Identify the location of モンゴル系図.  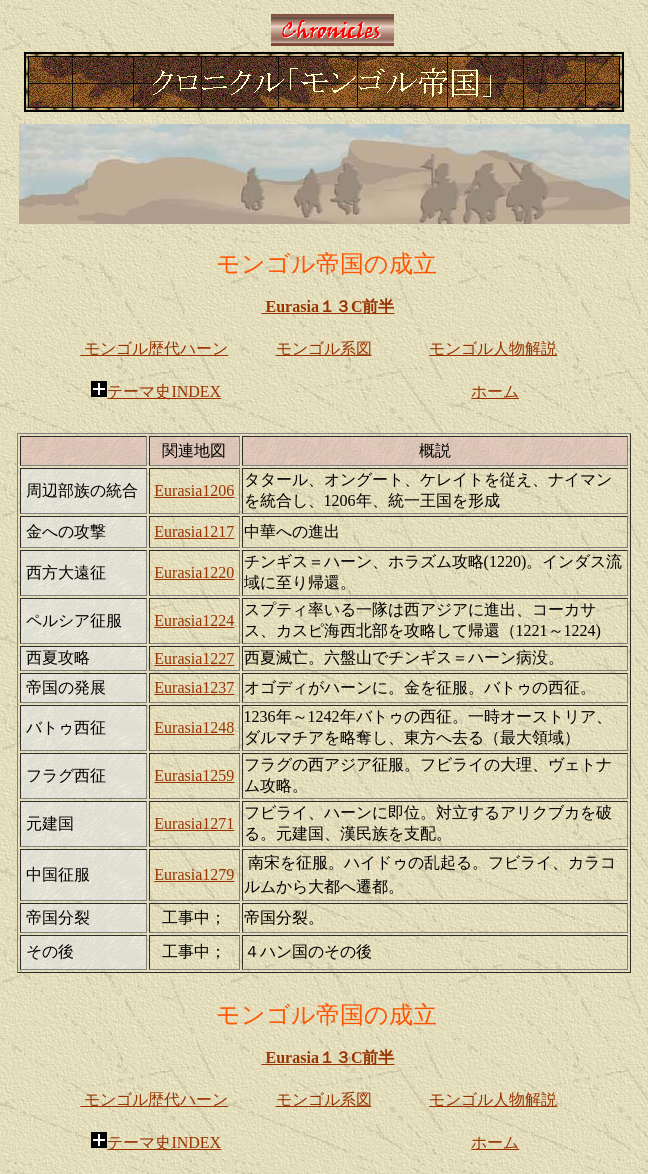
(324, 348).